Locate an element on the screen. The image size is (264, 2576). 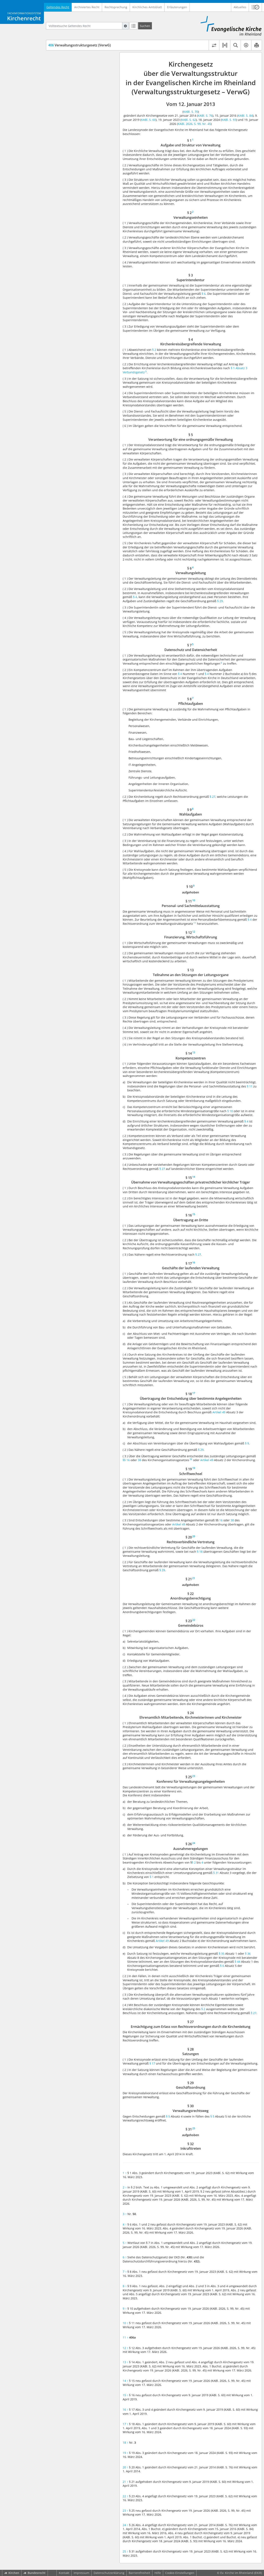
Aktuelles is located at coordinates (240, 7).